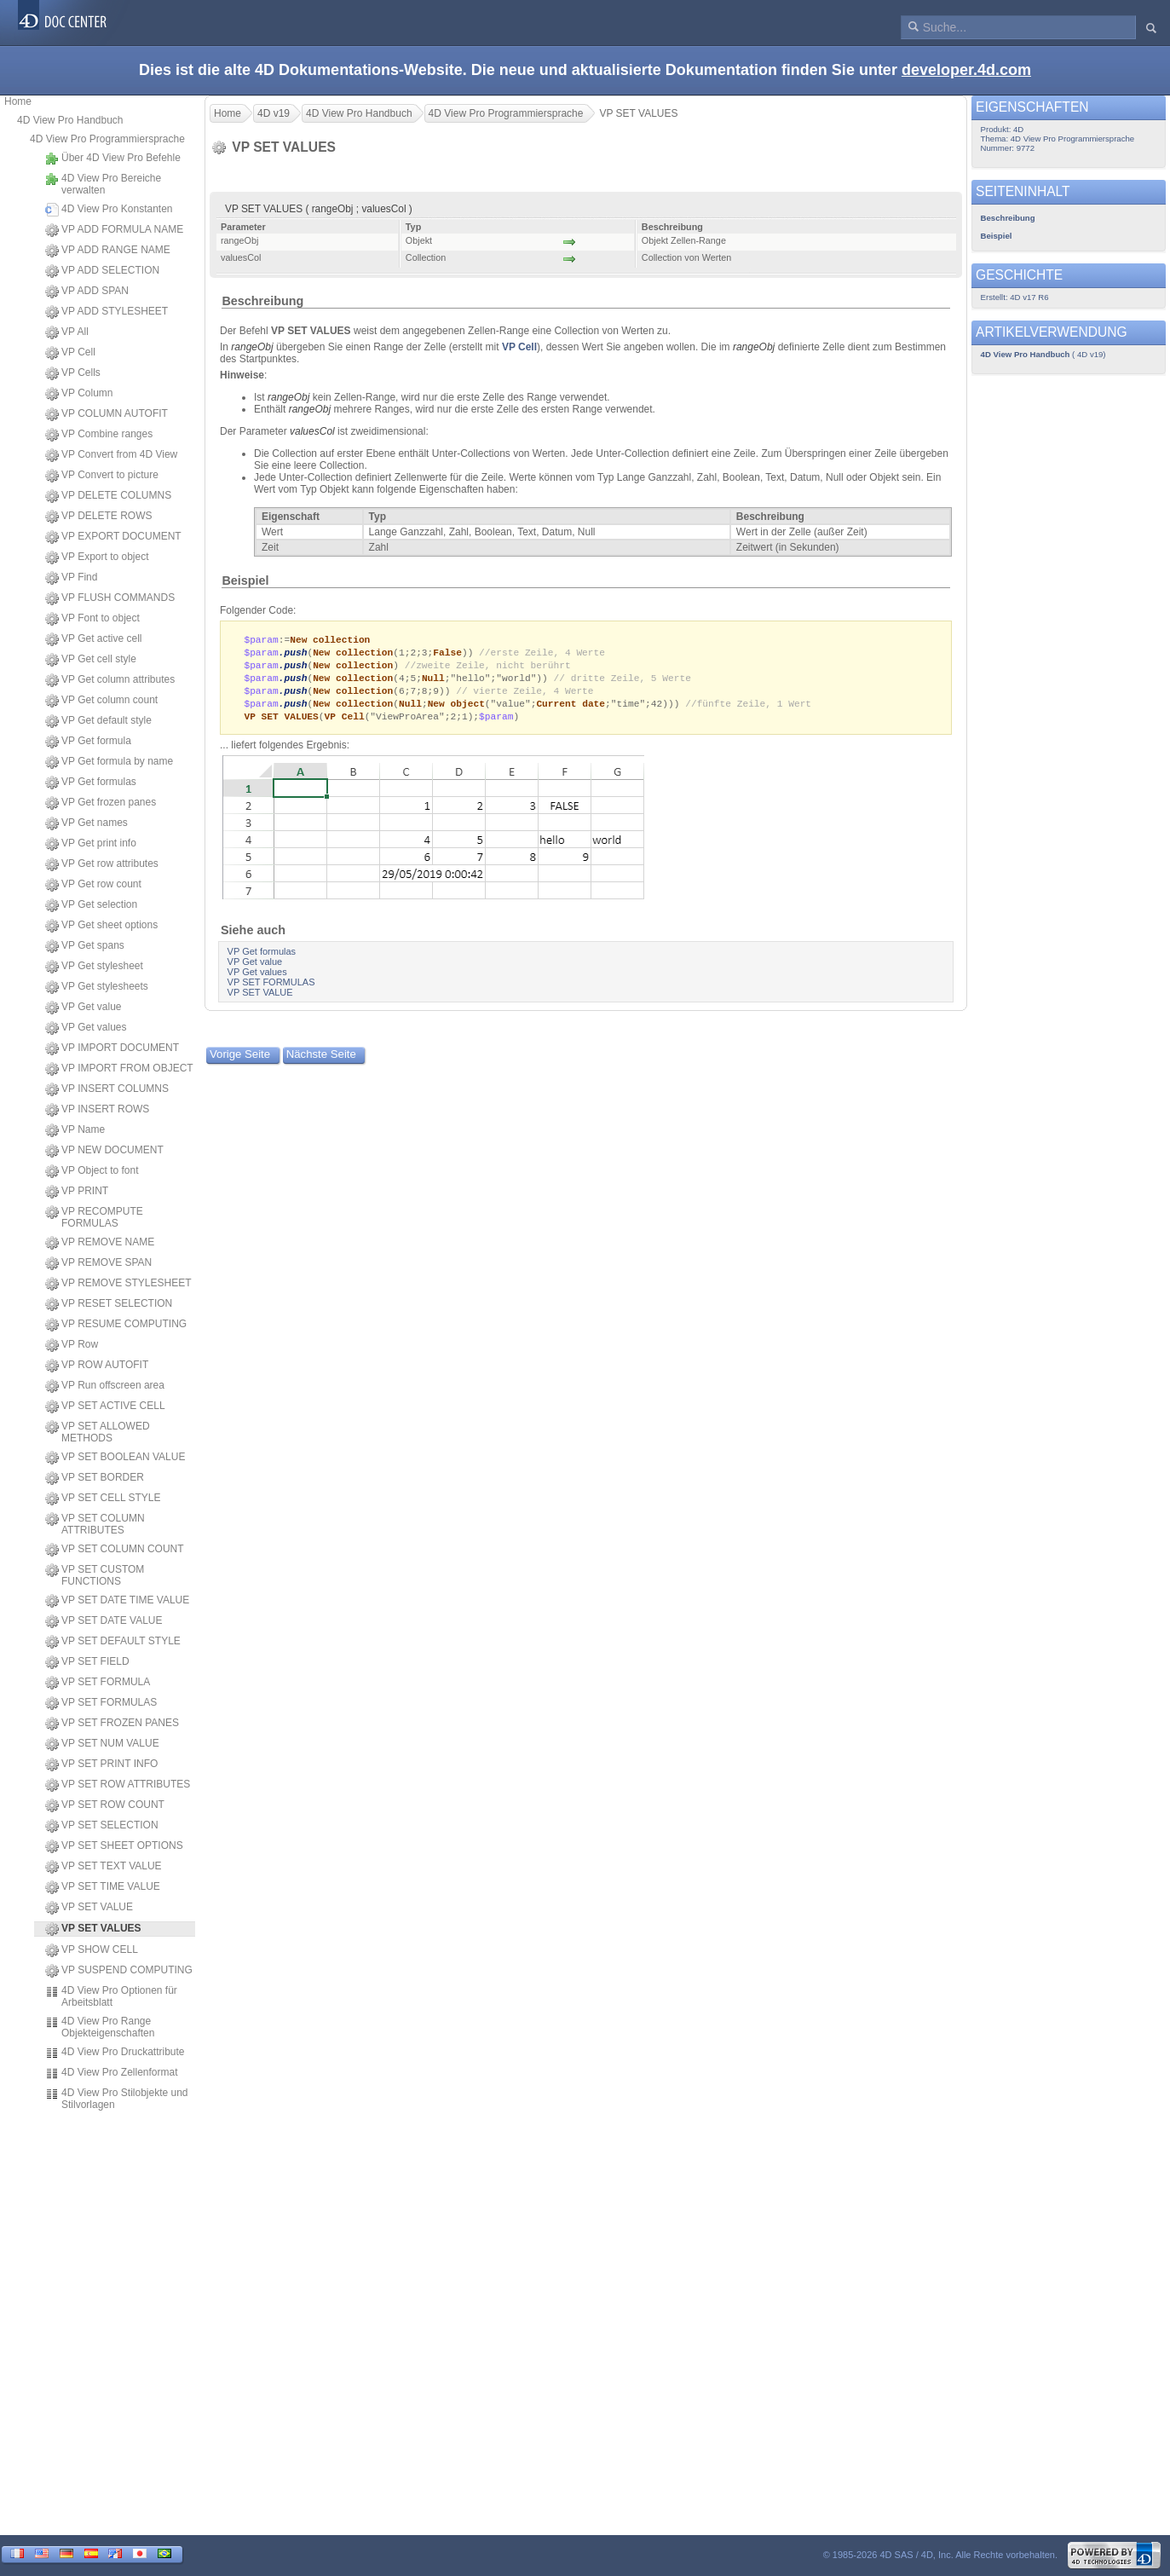 The width and height of the screenshot is (1170, 2576). What do you see at coordinates (99, 1243) in the screenshot?
I see `VP REMOVE NAME` at bounding box center [99, 1243].